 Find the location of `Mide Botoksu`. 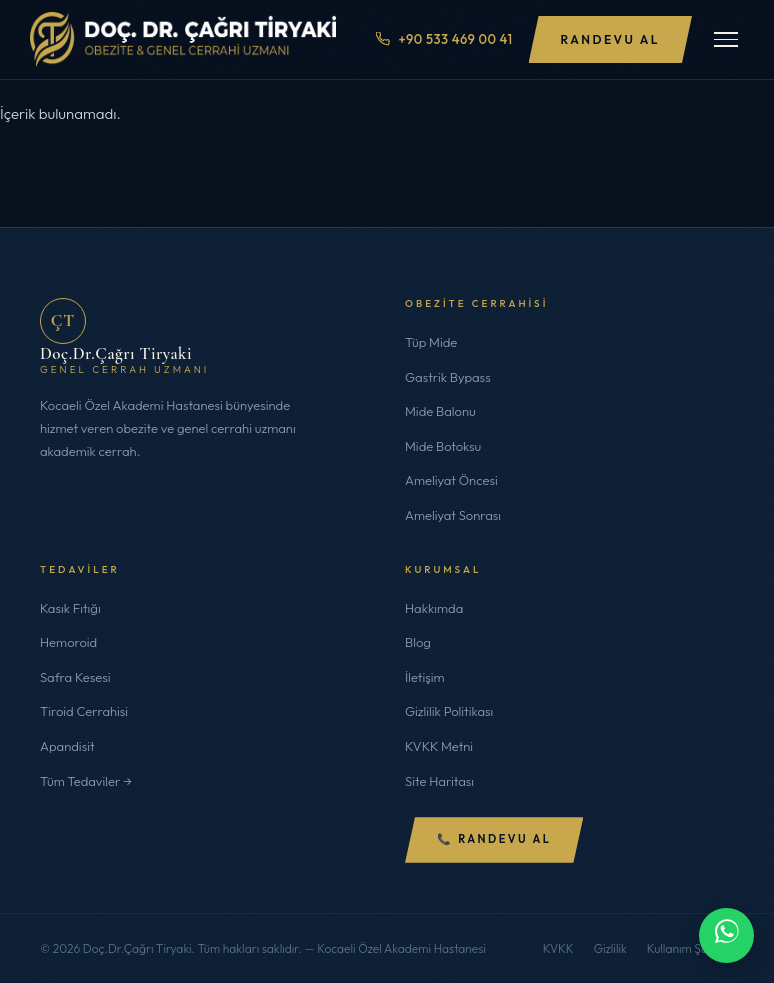

Mide Botoksu is located at coordinates (443, 446).